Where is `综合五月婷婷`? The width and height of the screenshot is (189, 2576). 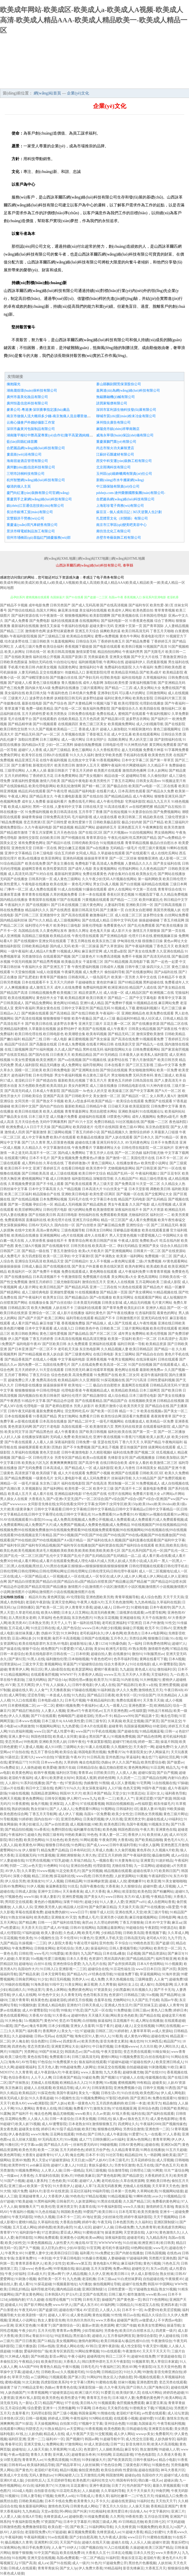
综合五月婷婷 is located at coordinates (64, 853).